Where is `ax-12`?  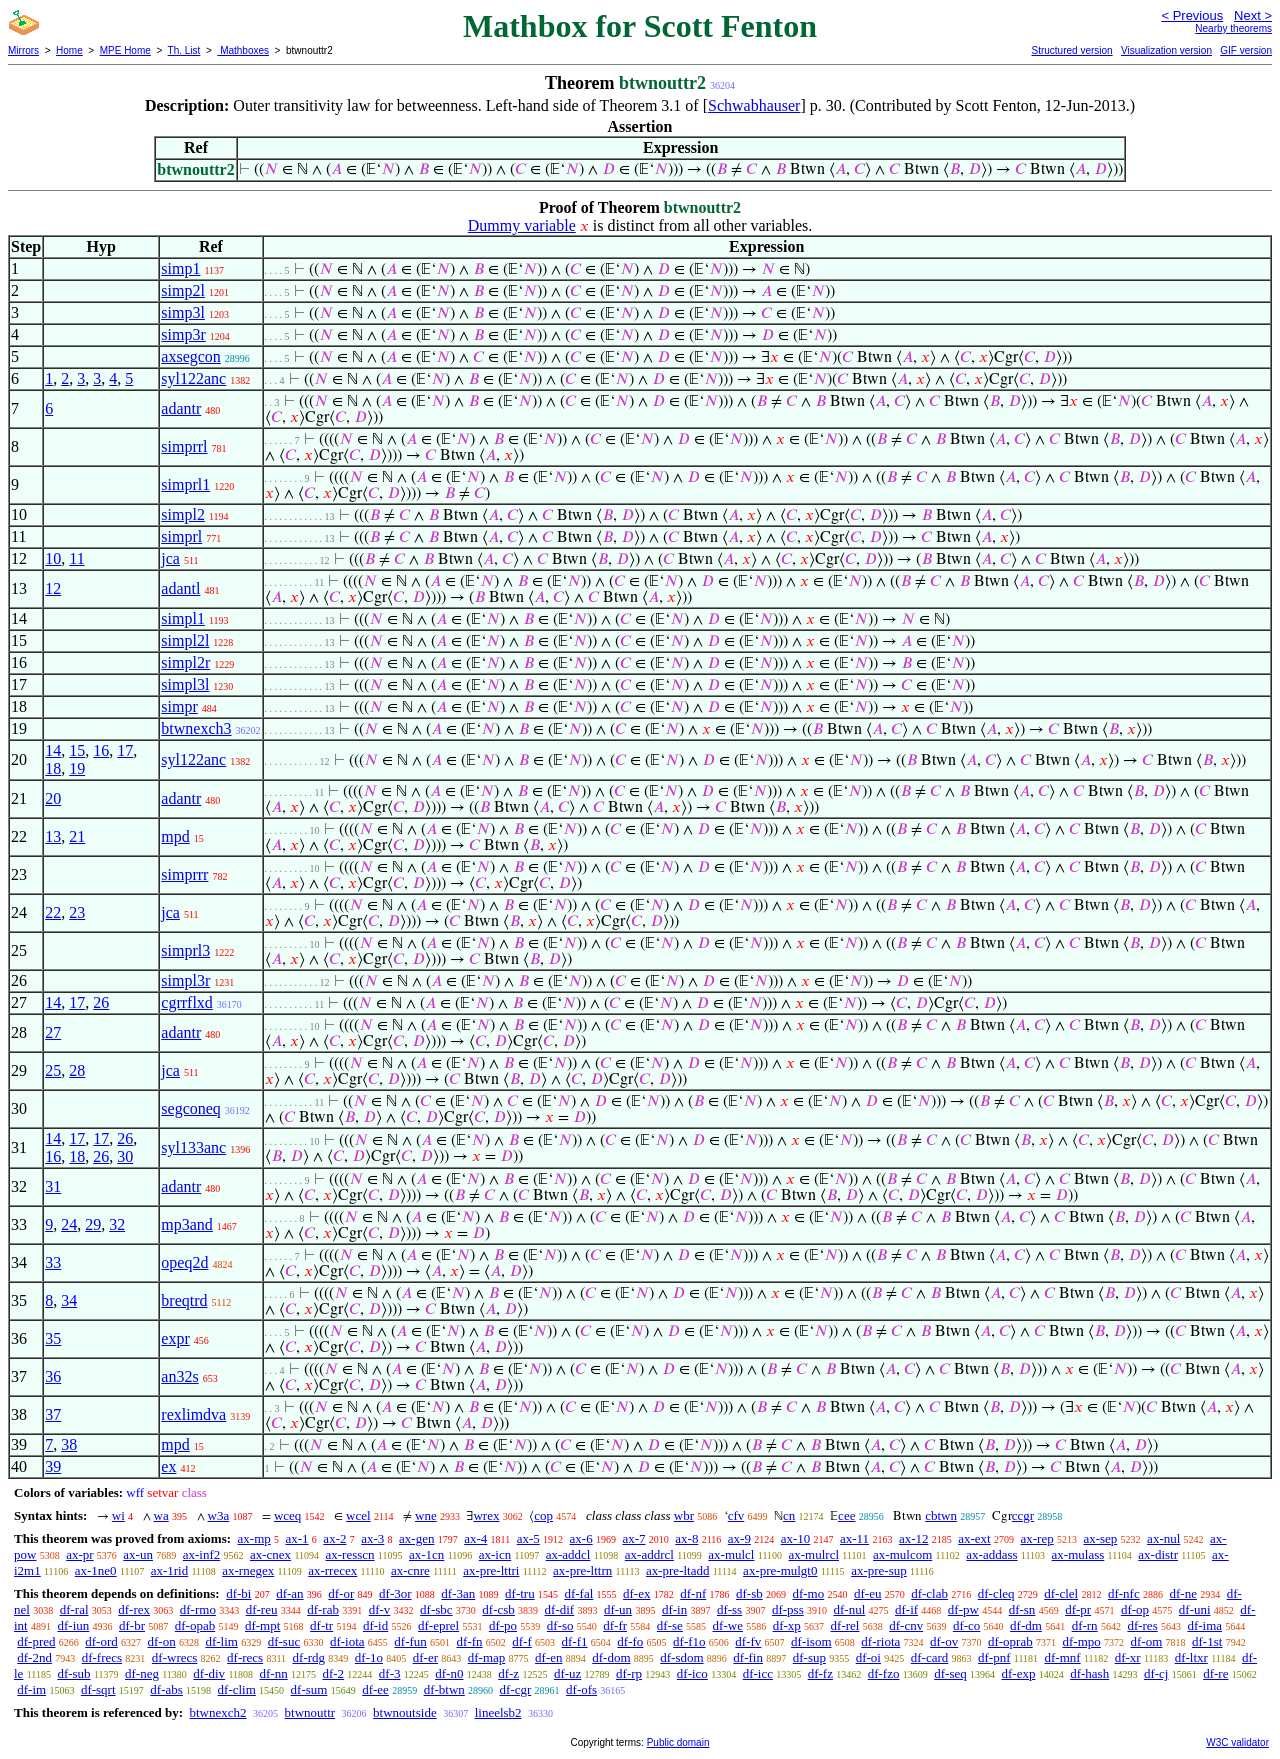
ax-12 is located at coordinates (914, 1538).